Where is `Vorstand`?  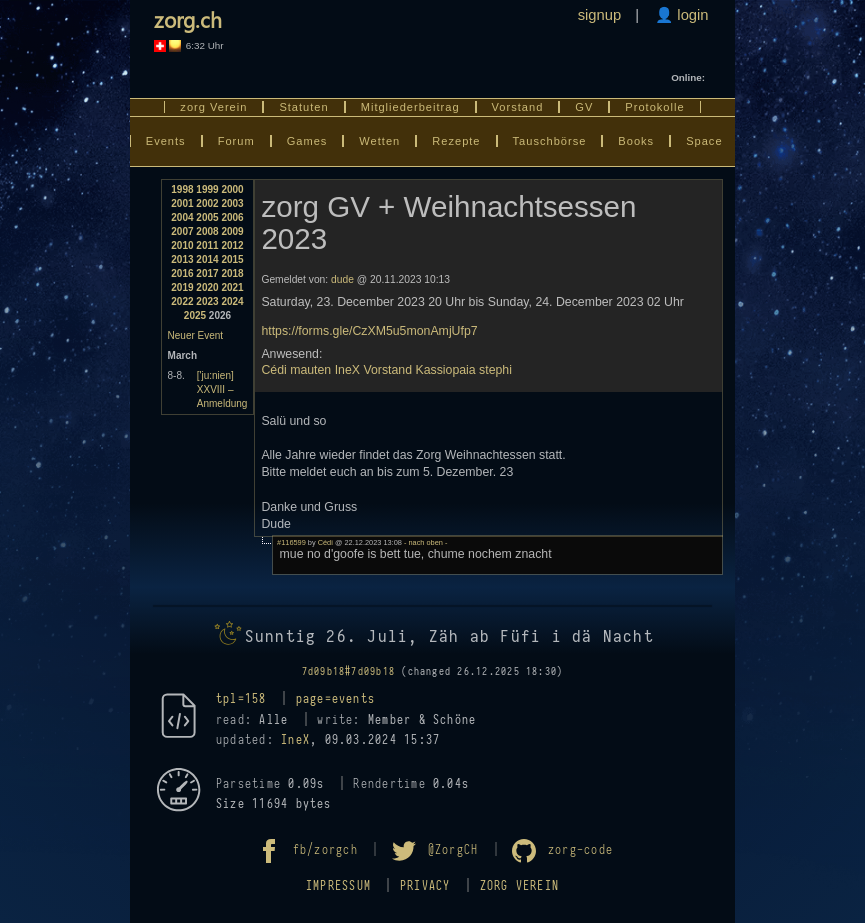
Vorstand is located at coordinates (518, 107).